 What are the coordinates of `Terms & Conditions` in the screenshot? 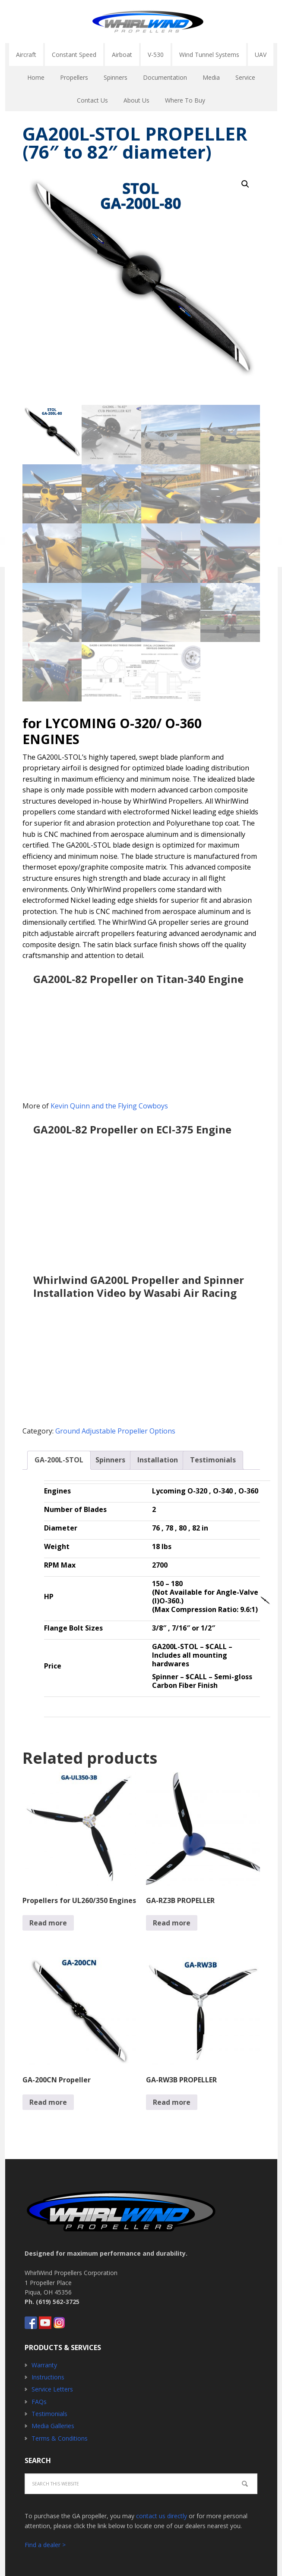 It's located at (60, 2438).